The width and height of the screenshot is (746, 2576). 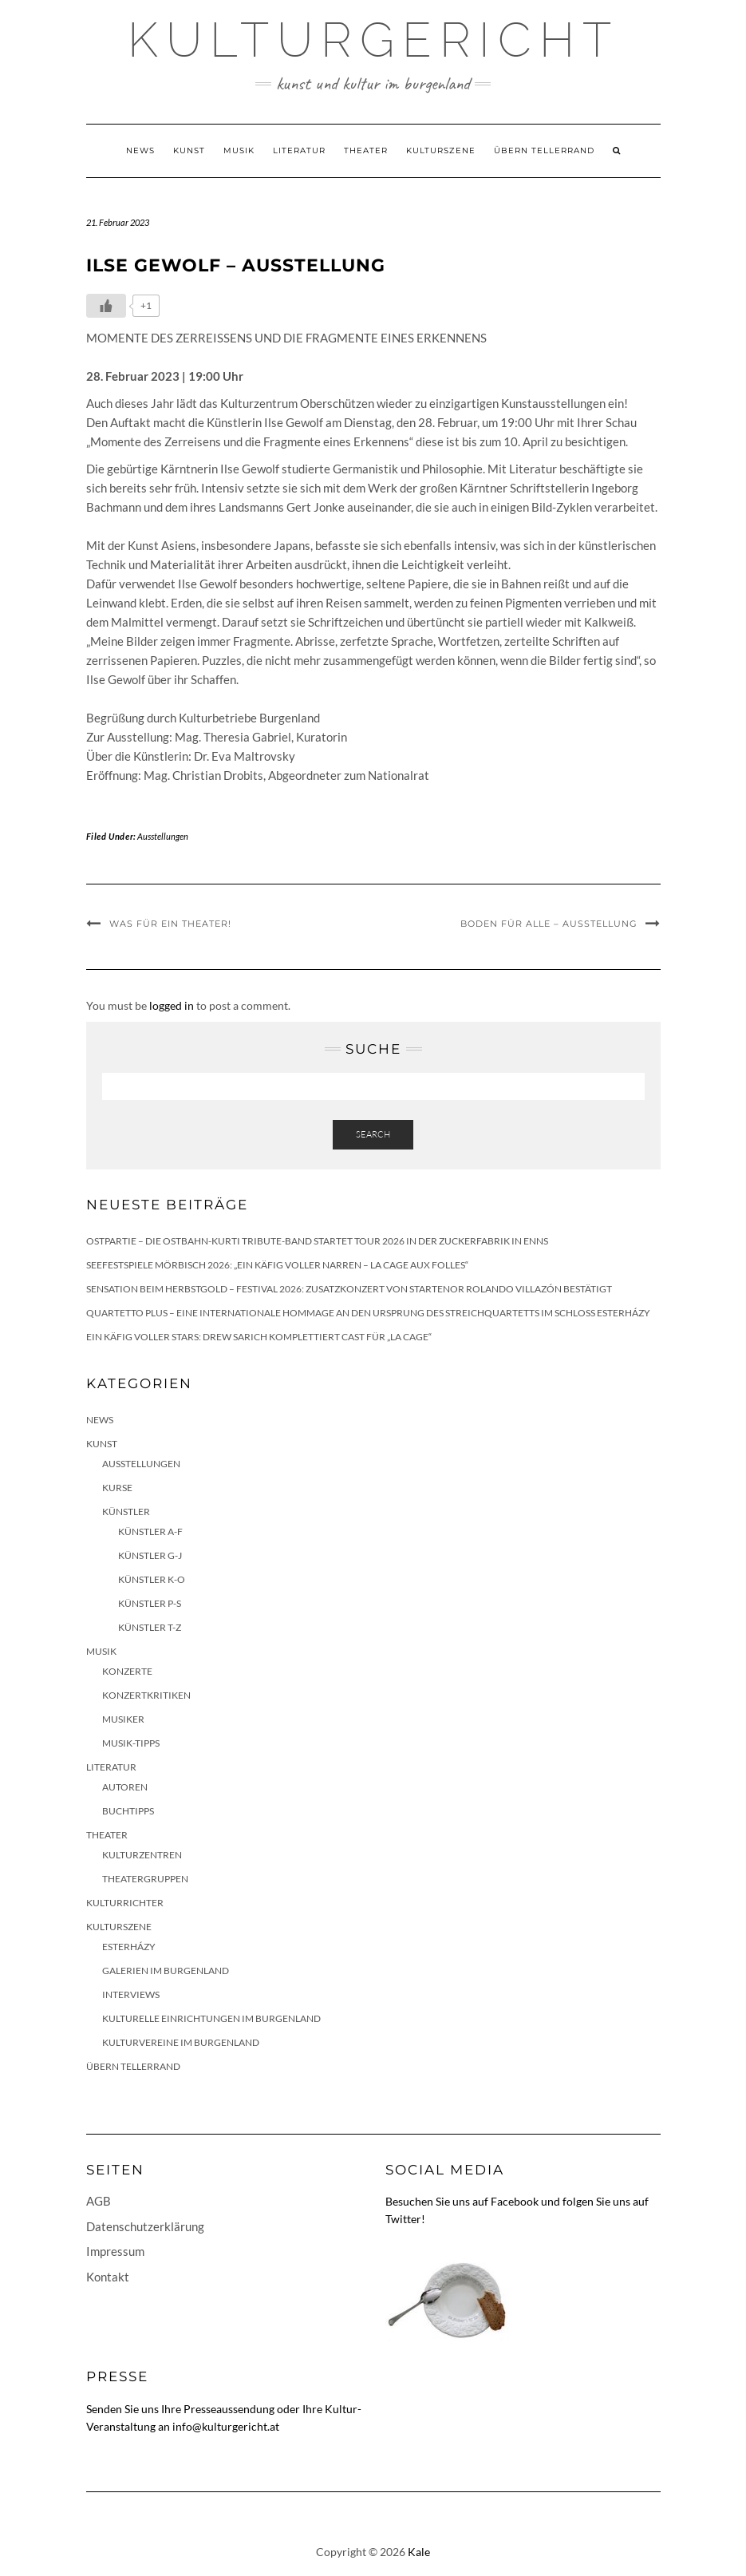 What do you see at coordinates (165, 1971) in the screenshot?
I see `Galerien im Burgenland` at bounding box center [165, 1971].